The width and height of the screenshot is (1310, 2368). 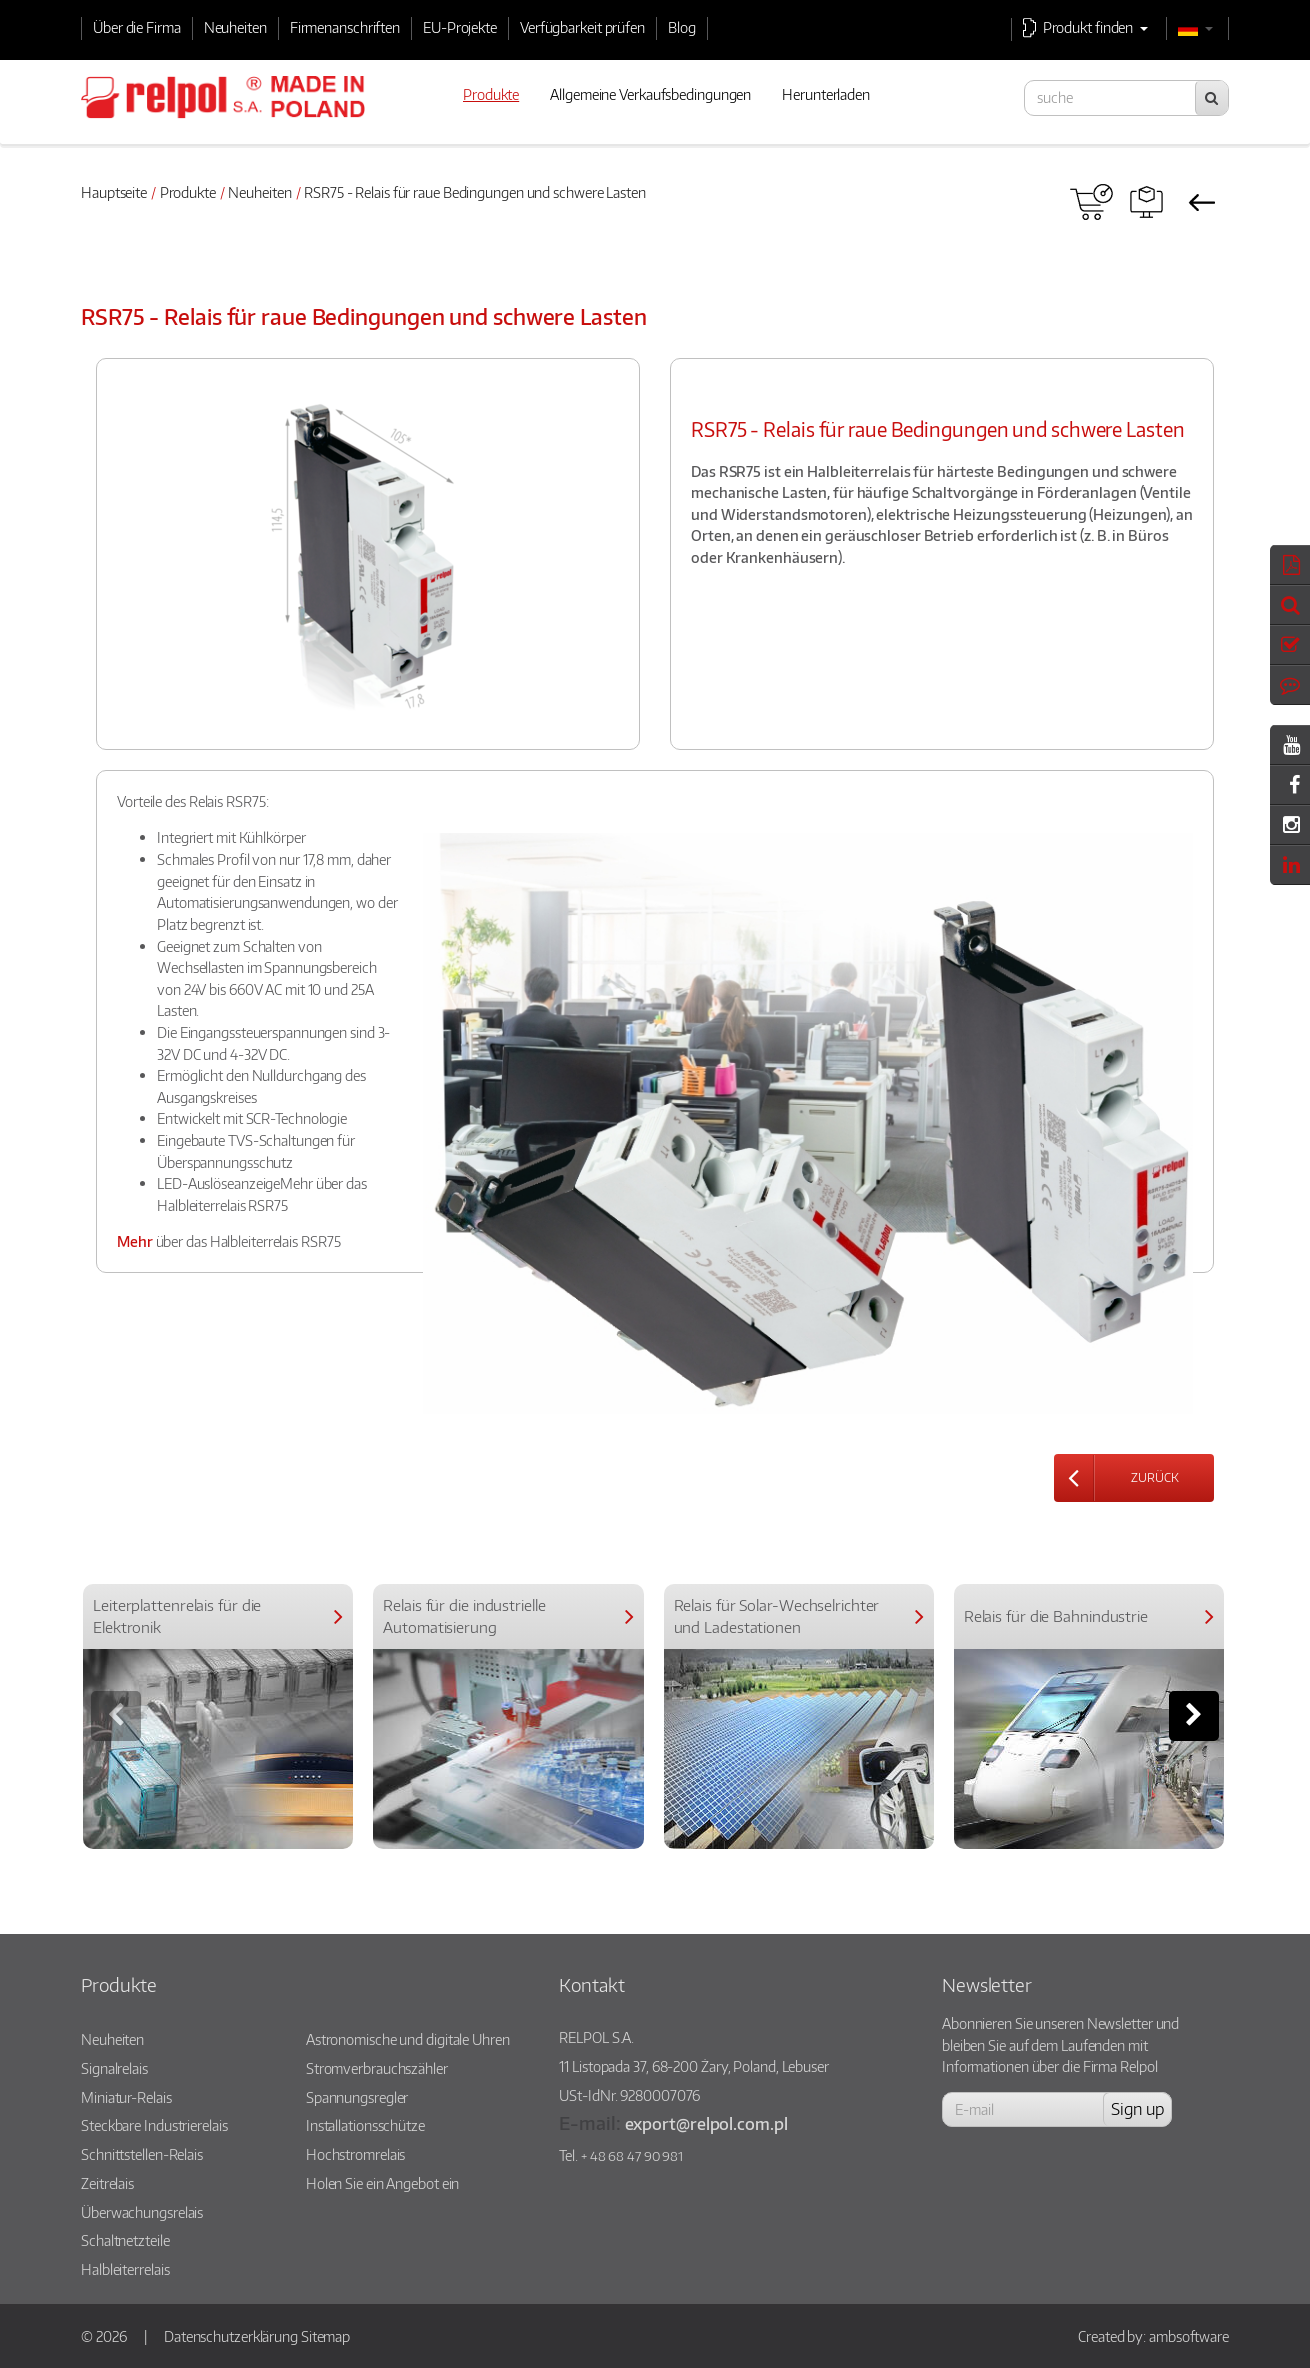 What do you see at coordinates (125, 2240) in the screenshot?
I see `Schaltnetzteile` at bounding box center [125, 2240].